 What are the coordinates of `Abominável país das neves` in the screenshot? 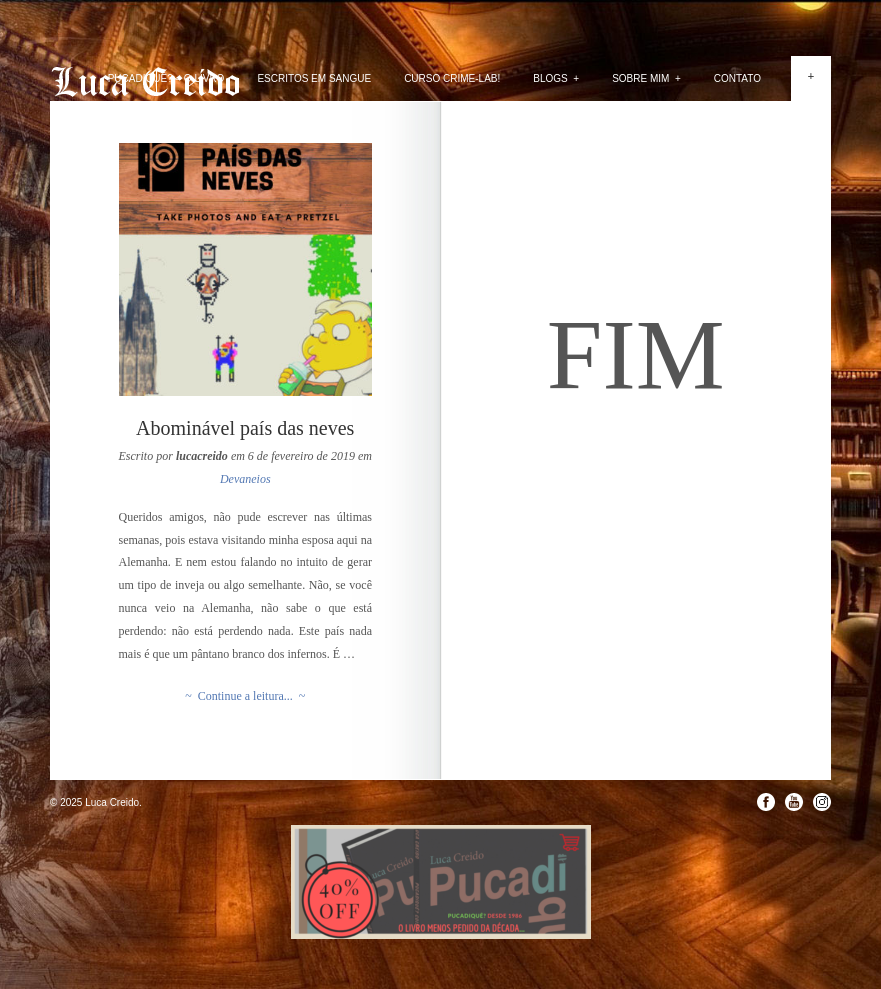 It's located at (245, 428).